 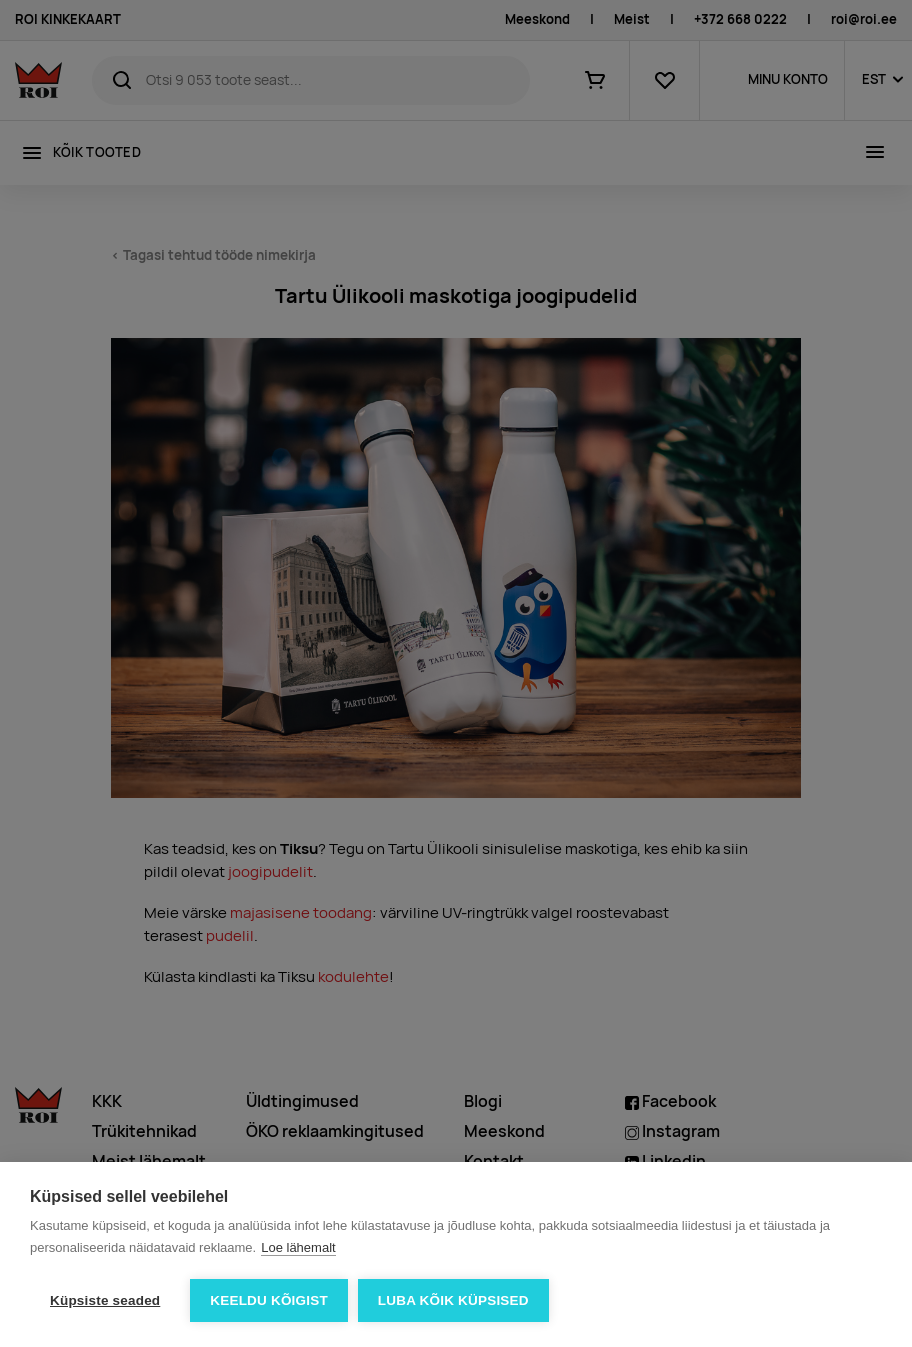 What do you see at coordinates (269, 1300) in the screenshot?
I see `Keeldu kõigist` at bounding box center [269, 1300].